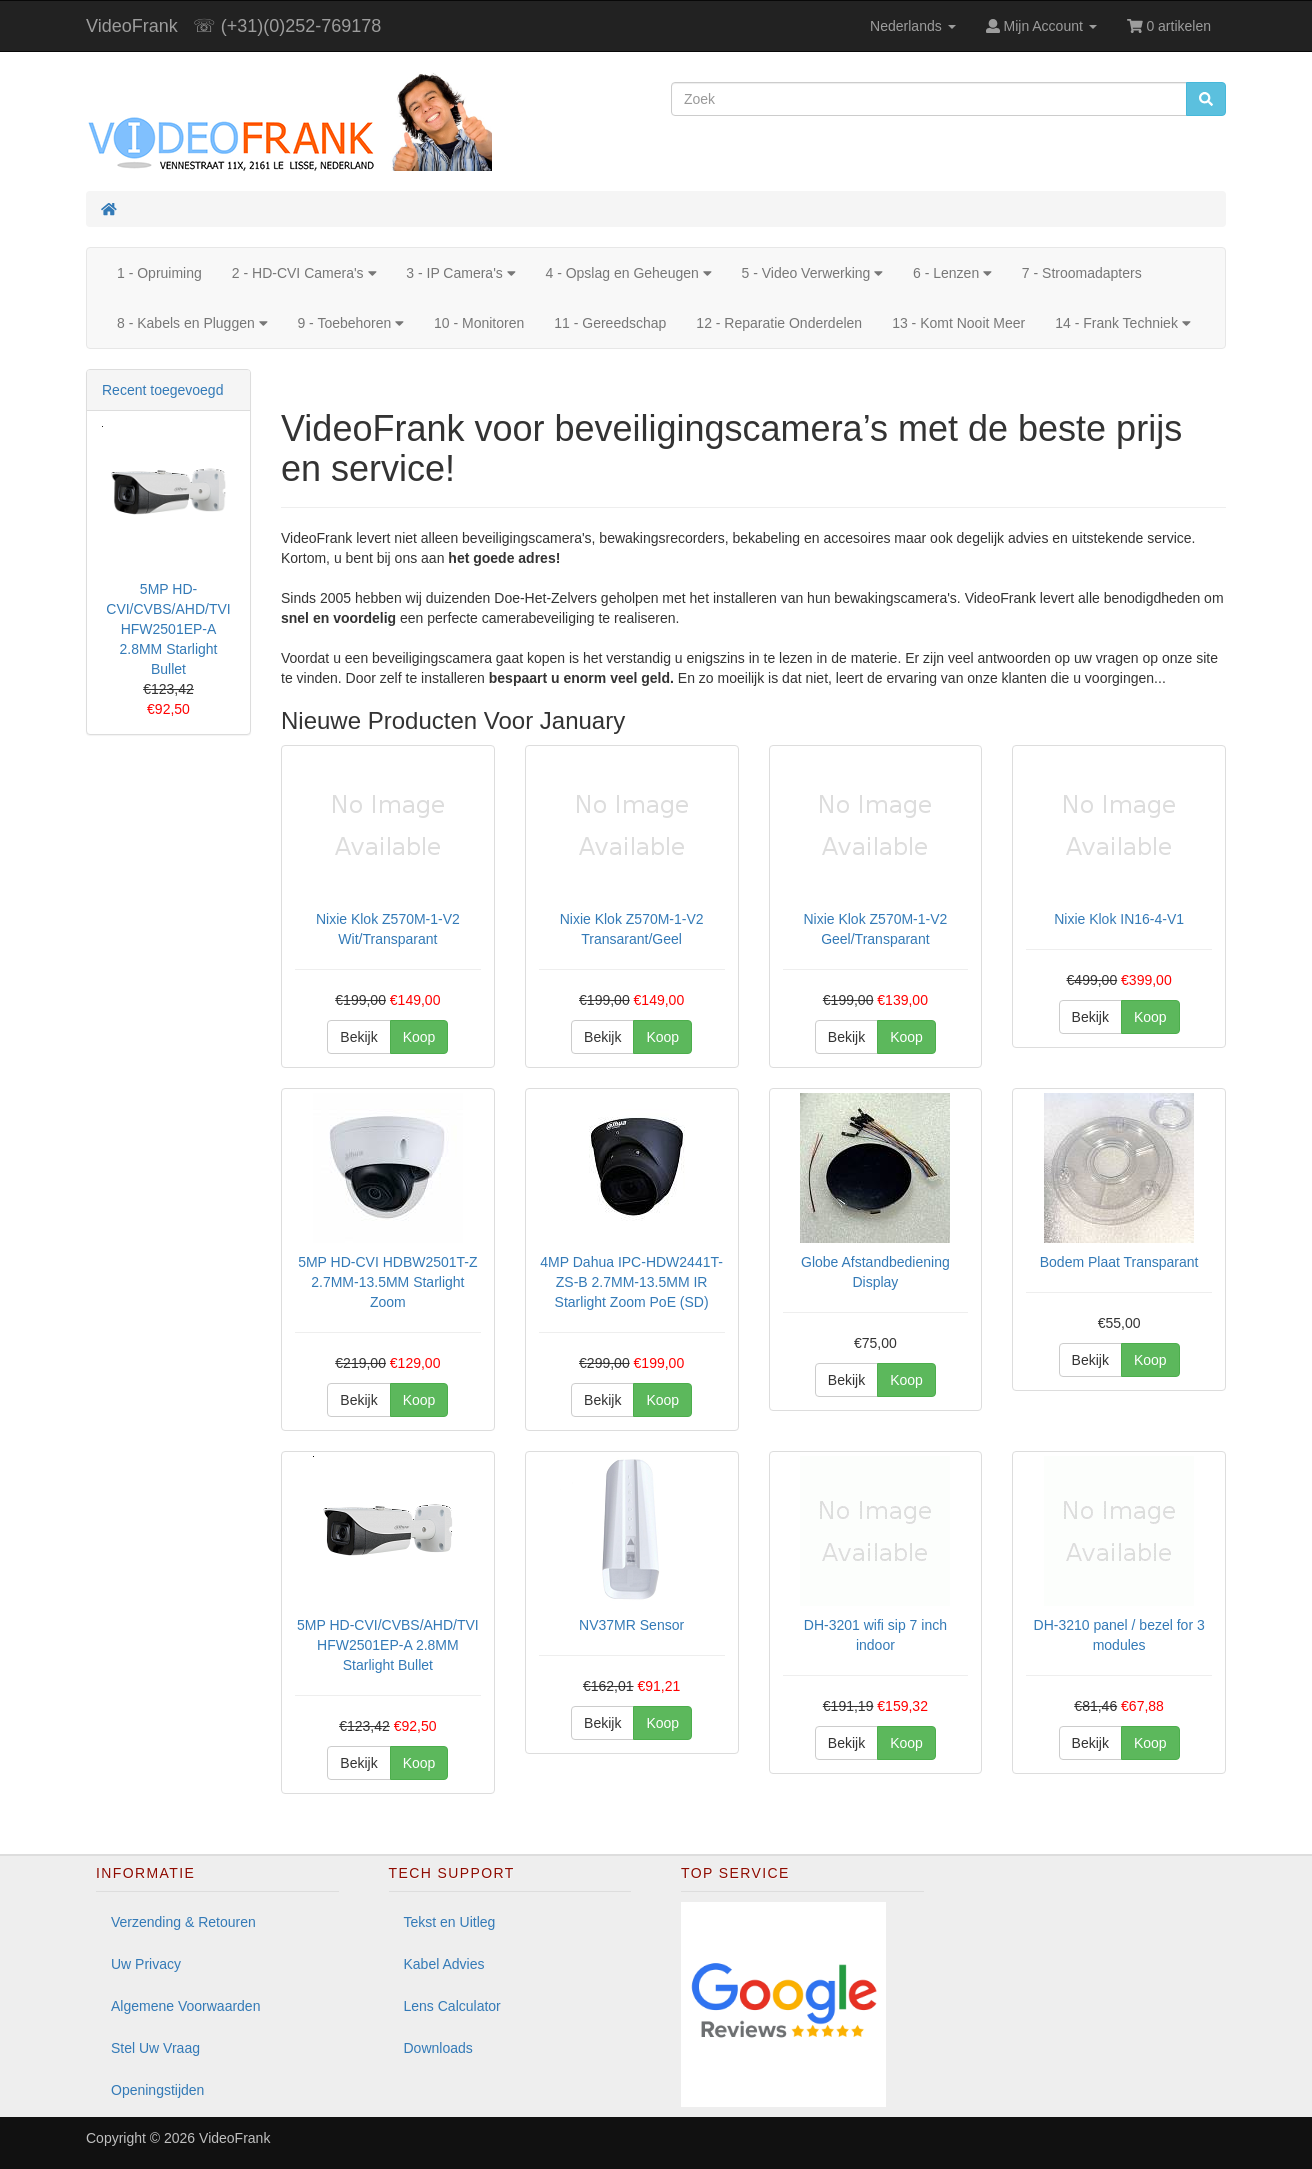 The height and width of the screenshot is (2169, 1312). Describe the element at coordinates (460, 273) in the screenshot. I see `3 - IP Camera's` at that location.